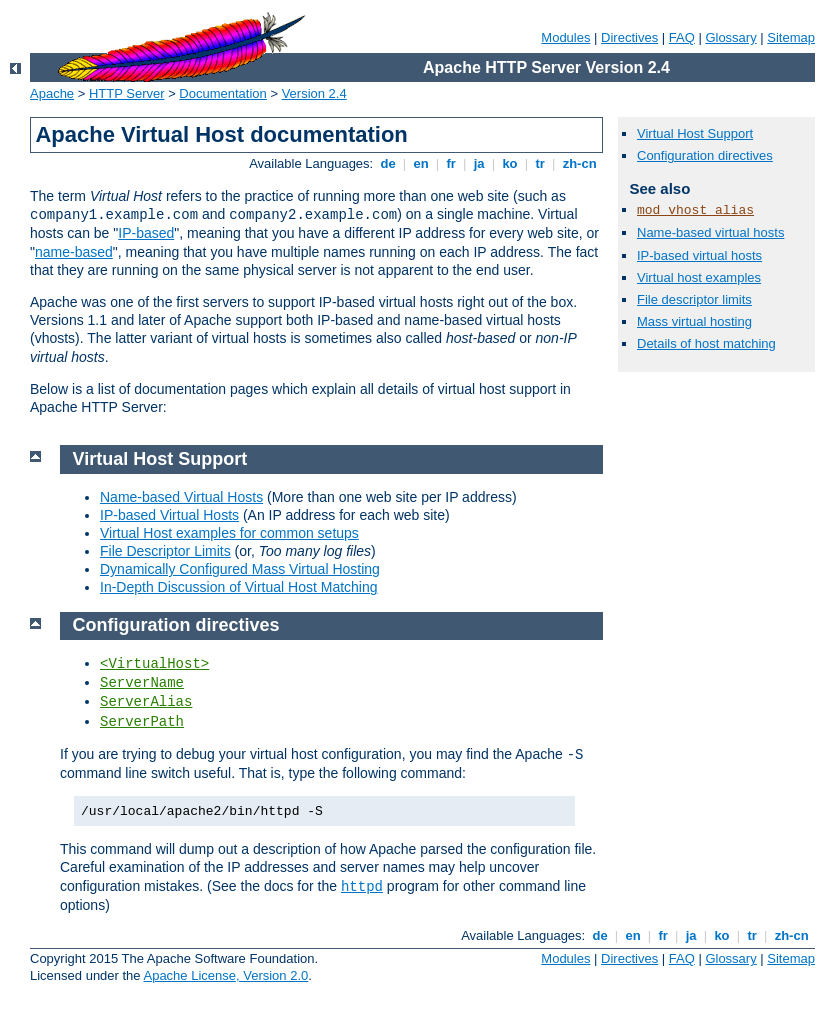  Describe the element at coordinates (510, 163) in the screenshot. I see `ko` at that location.